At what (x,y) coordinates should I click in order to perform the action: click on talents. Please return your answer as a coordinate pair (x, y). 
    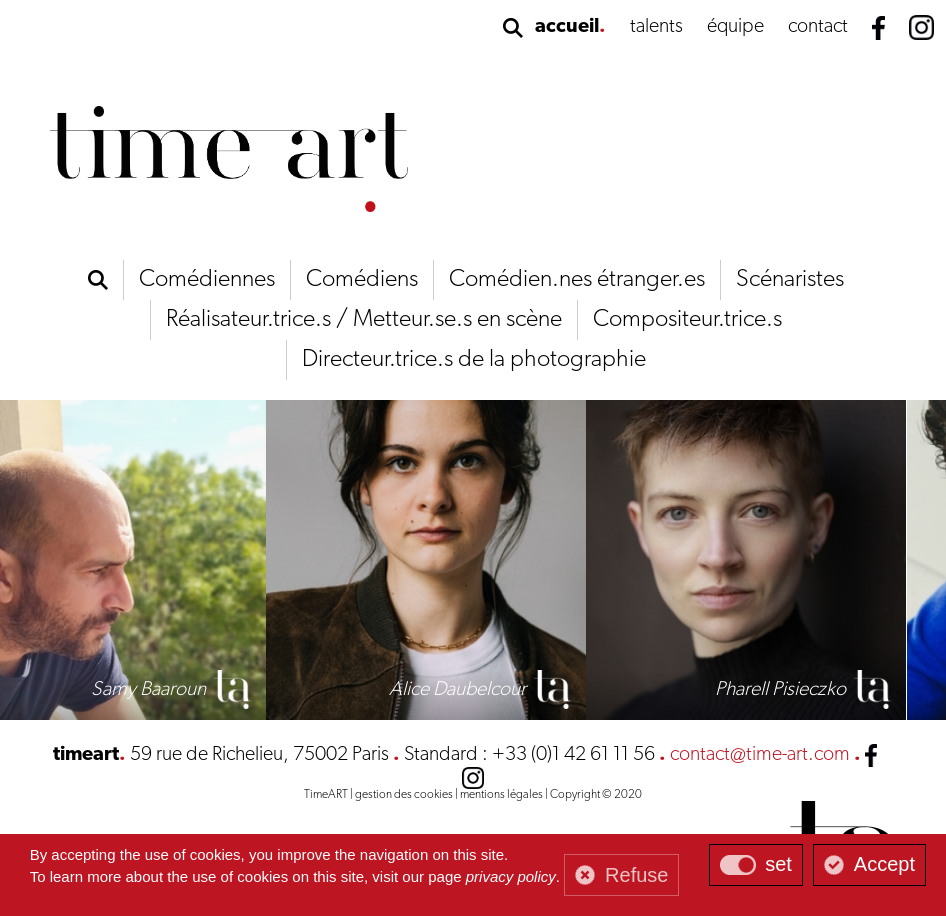
    Looking at the image, I should click on (656, 27).